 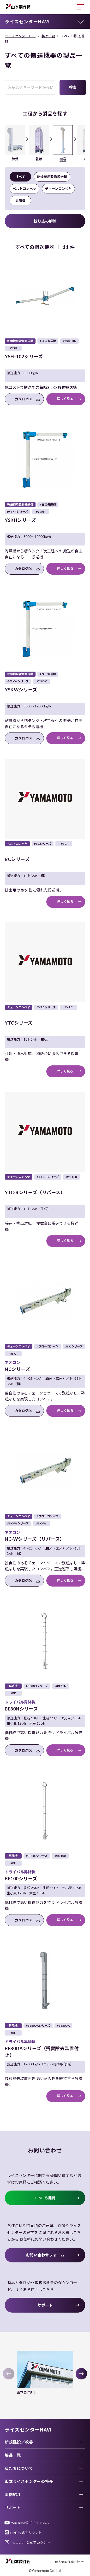 I want to click on [button], so click(x=81, y=2373).